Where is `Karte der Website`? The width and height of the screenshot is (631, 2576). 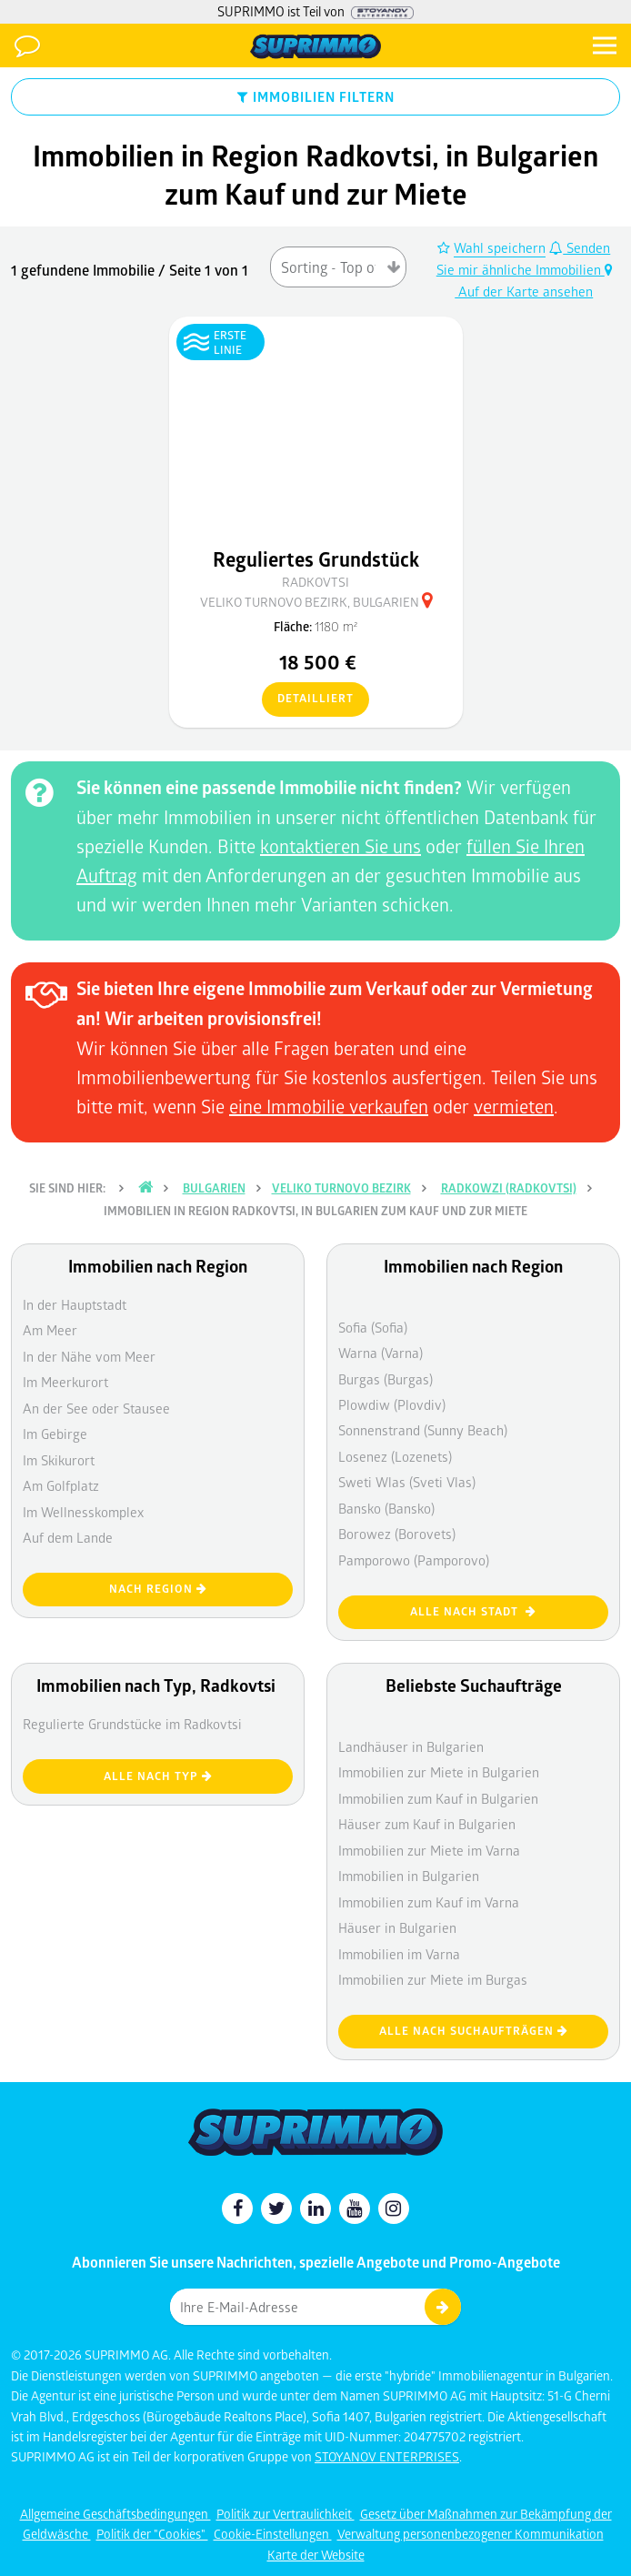 Karte der Website is located at coordinates (316, 2554).